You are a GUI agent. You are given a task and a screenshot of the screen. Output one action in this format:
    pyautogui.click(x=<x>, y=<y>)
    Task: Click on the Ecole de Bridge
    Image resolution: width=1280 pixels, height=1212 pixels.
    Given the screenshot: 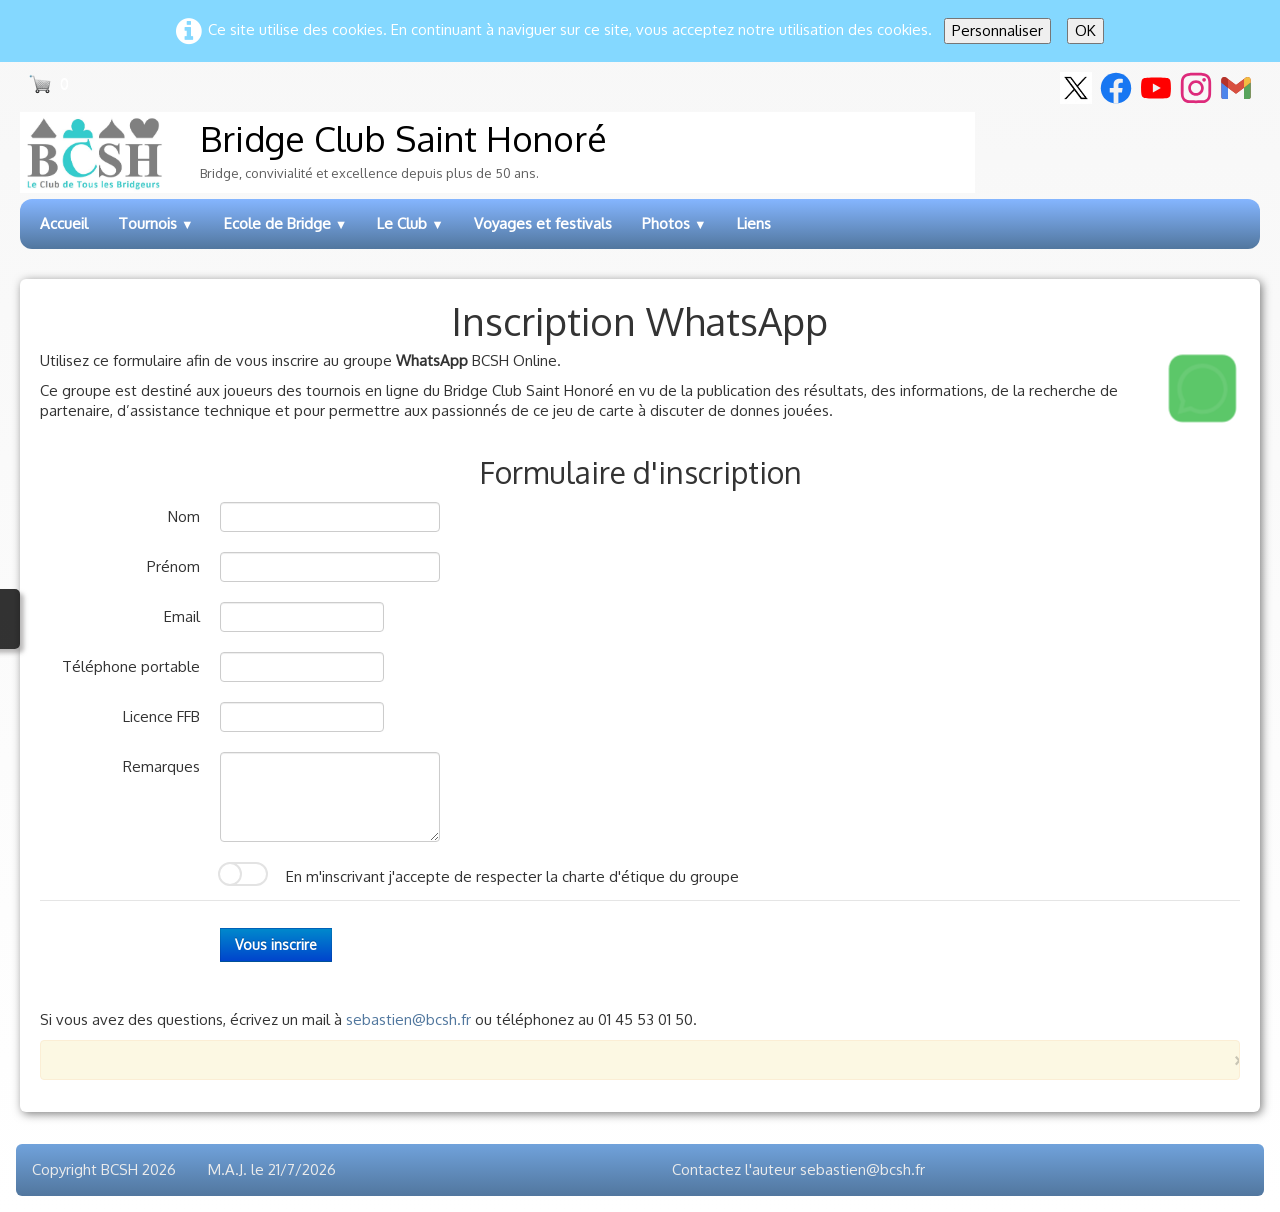 What is the action you would take?
    pyautogui.click(x=286, y=223)
    